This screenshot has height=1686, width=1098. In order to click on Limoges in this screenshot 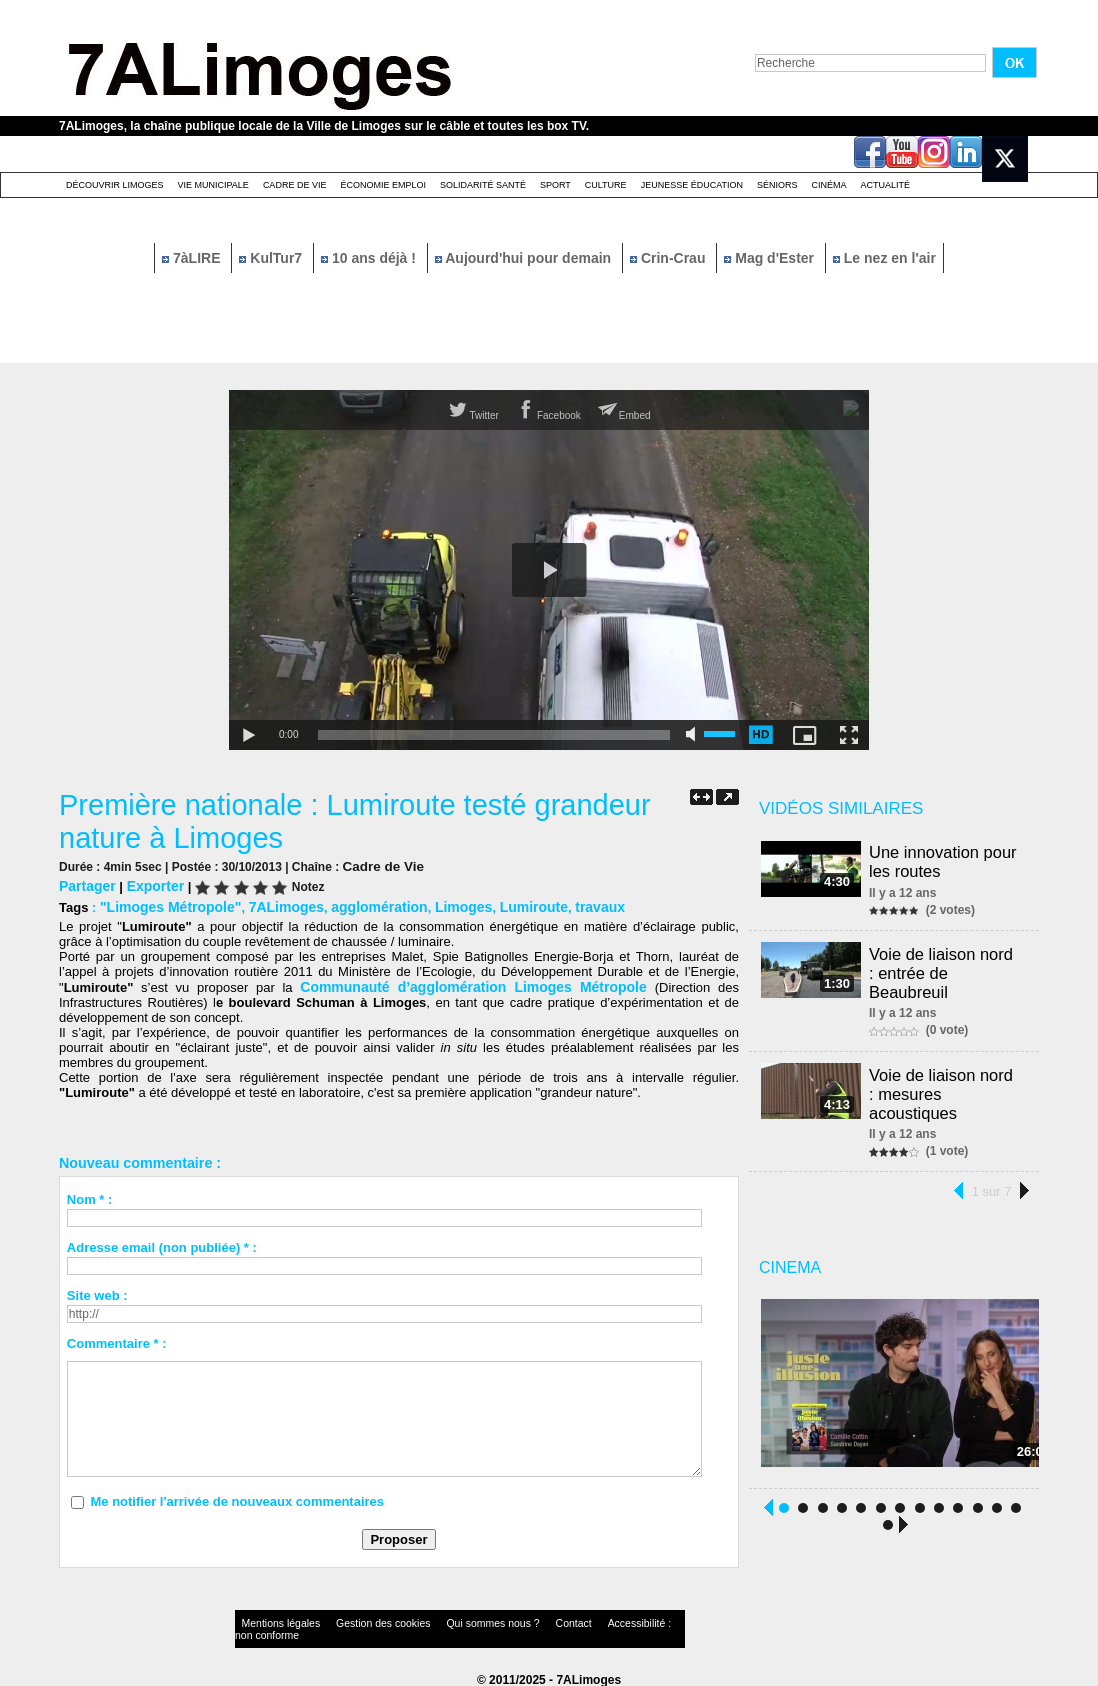, I will do `click(439, 904)`.